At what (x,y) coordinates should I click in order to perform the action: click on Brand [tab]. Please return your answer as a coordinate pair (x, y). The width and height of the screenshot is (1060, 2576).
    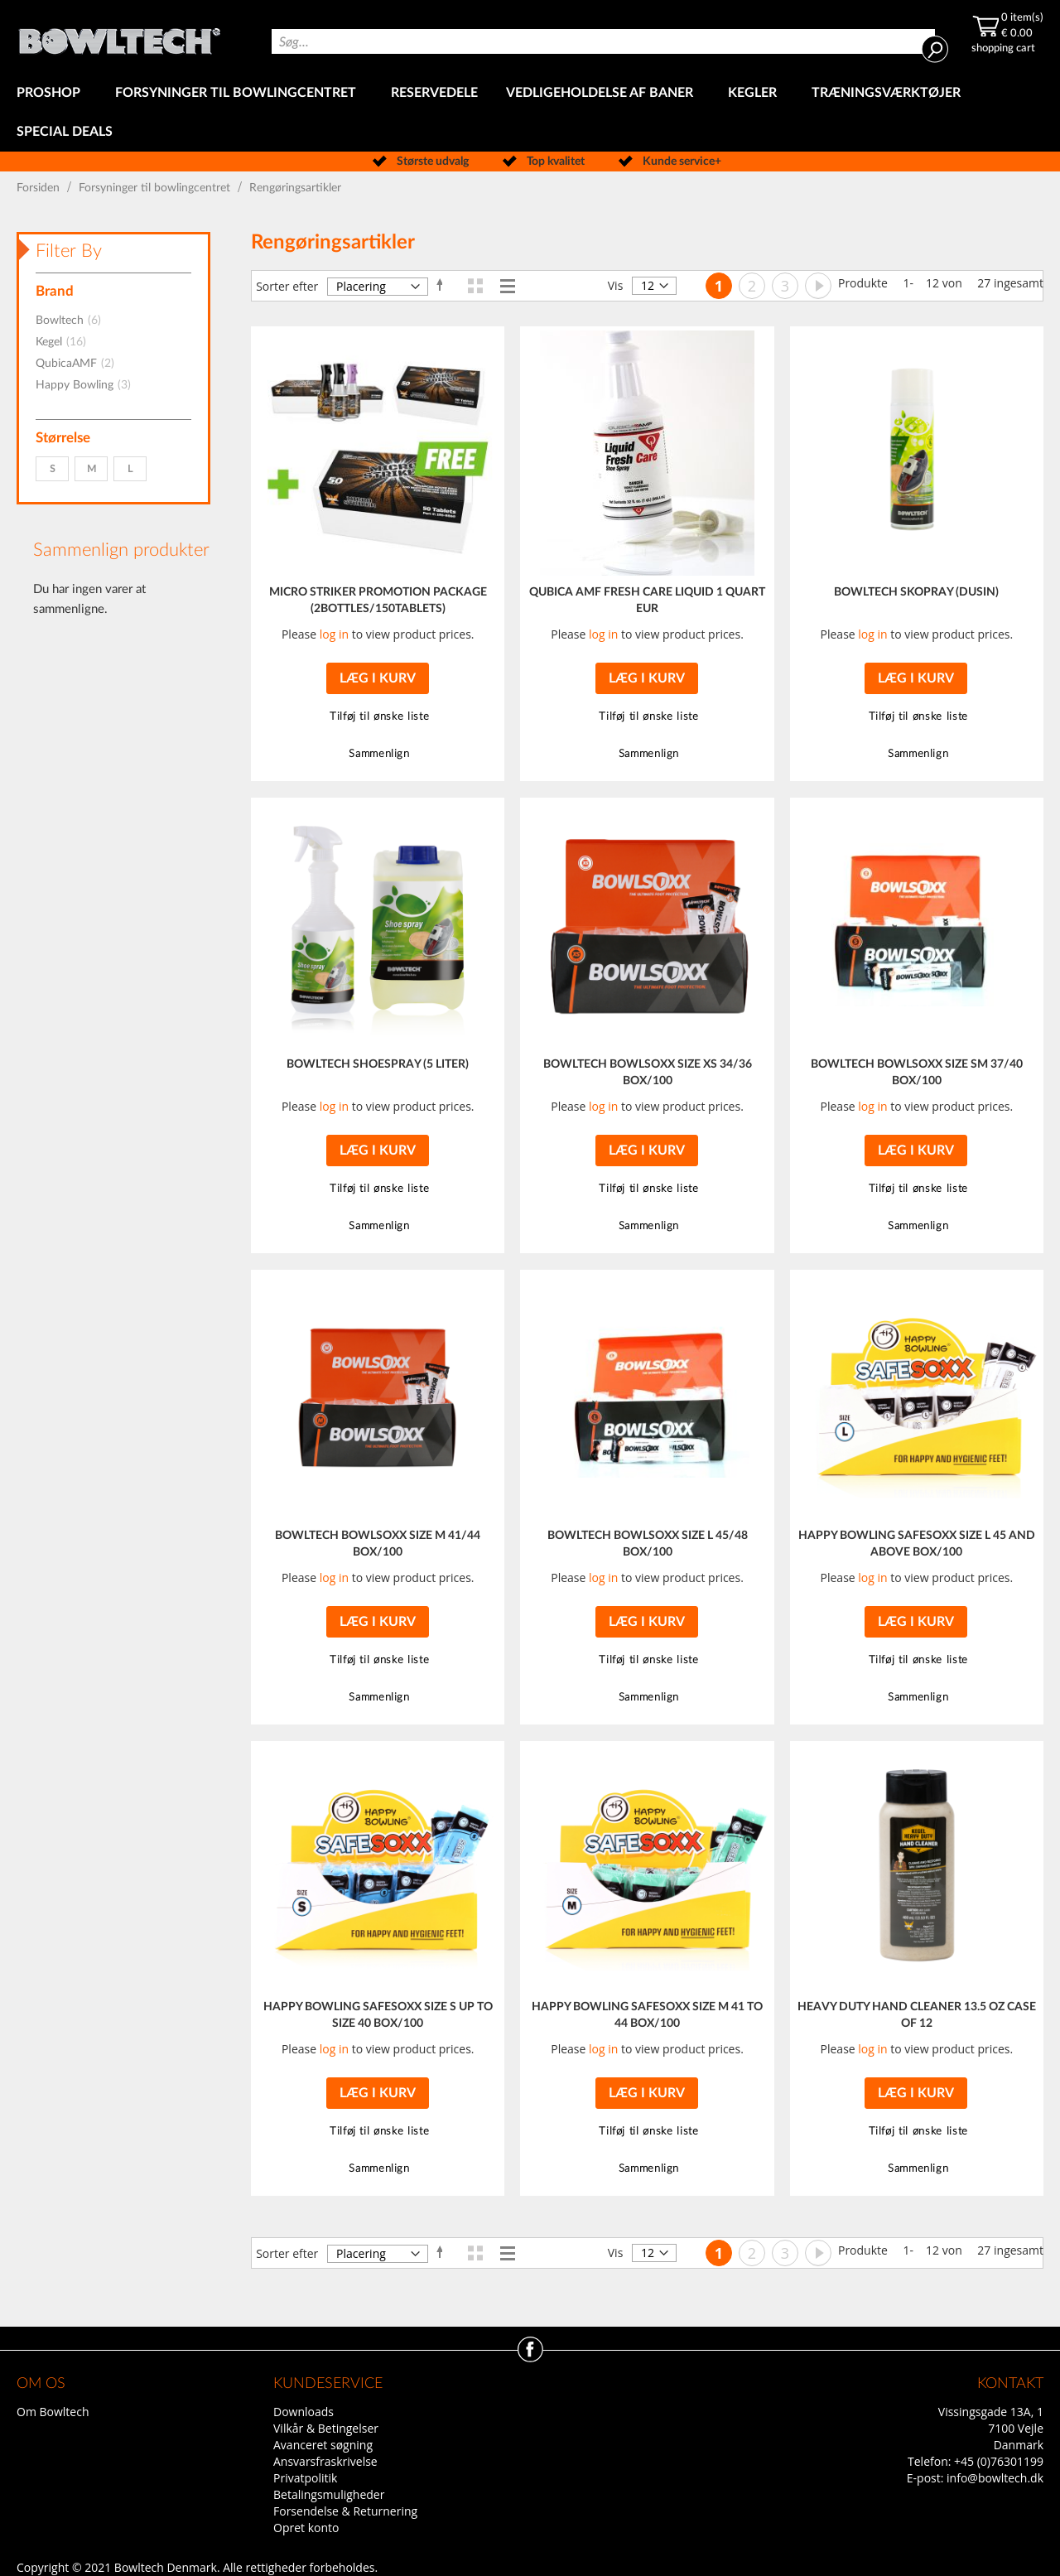
    Looking at the image, I should click on (55, 291).